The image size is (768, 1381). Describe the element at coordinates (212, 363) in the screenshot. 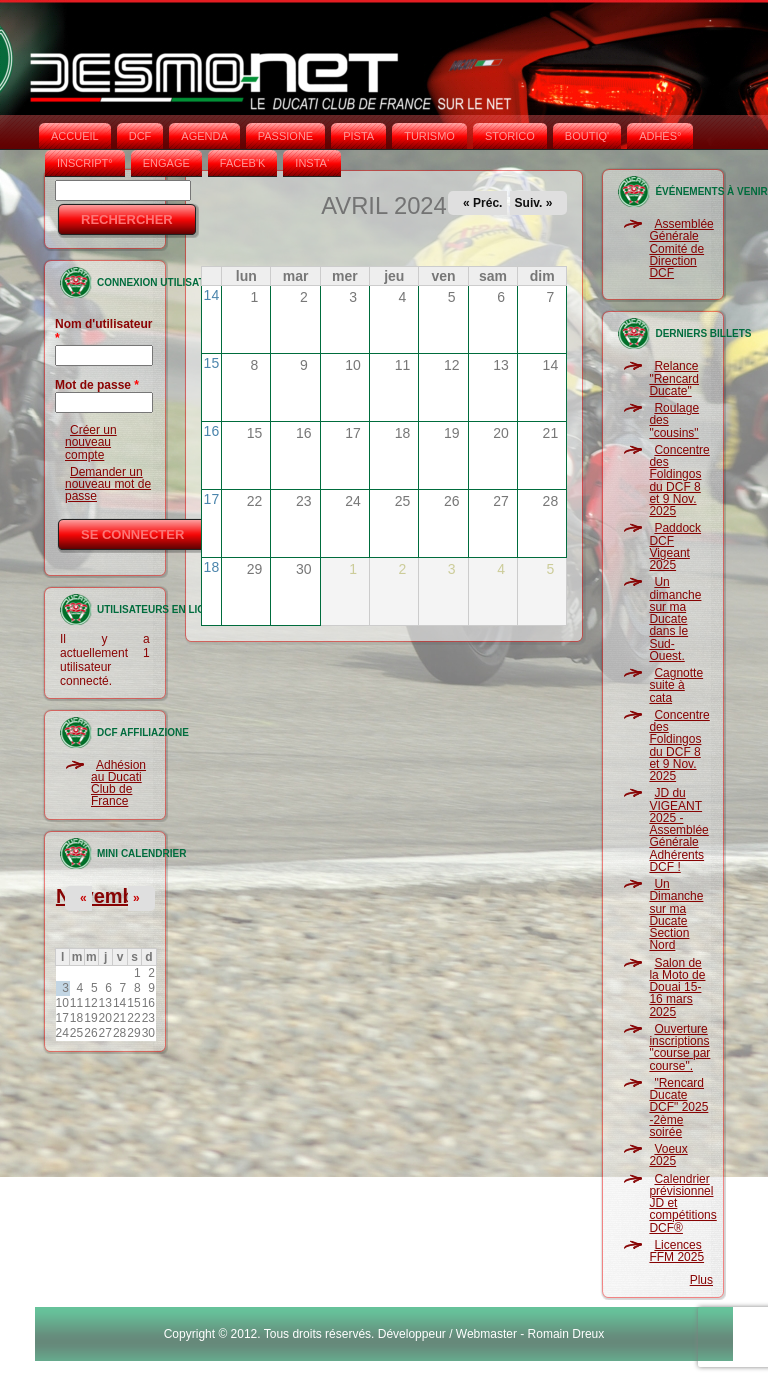

I see `15` at that location.